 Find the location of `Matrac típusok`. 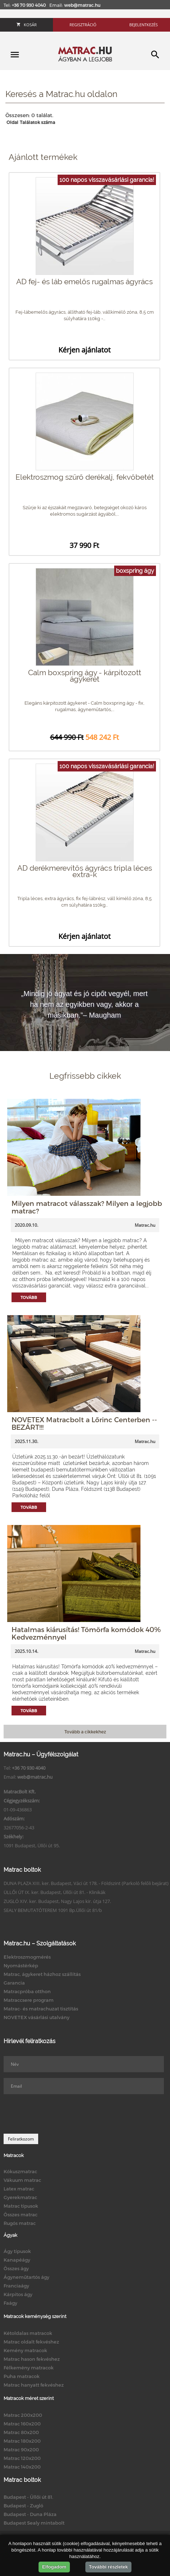

Matrac típusok is located at coordinates (21, 2206).